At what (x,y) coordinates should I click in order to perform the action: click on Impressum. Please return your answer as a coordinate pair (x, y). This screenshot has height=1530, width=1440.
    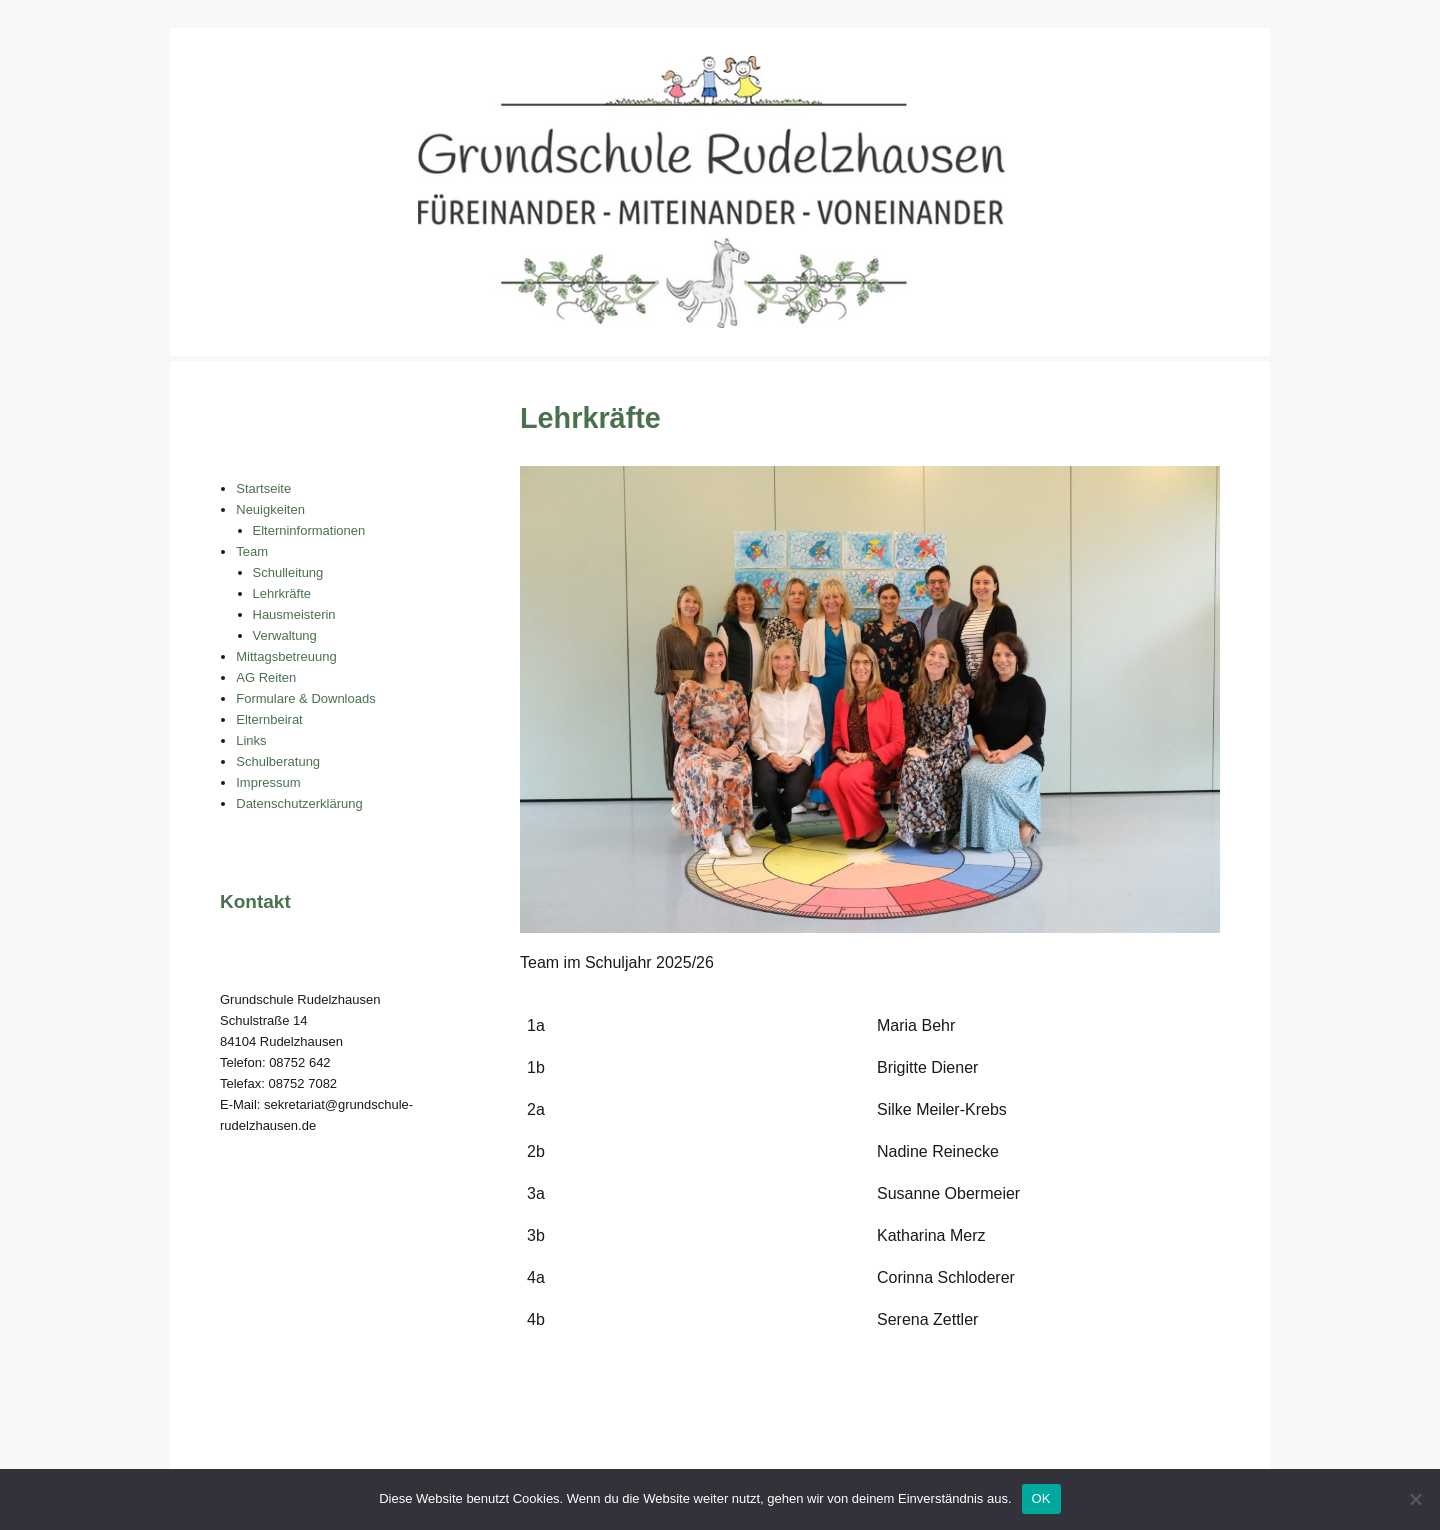
    Looking at the image, I should click on (268, 782).